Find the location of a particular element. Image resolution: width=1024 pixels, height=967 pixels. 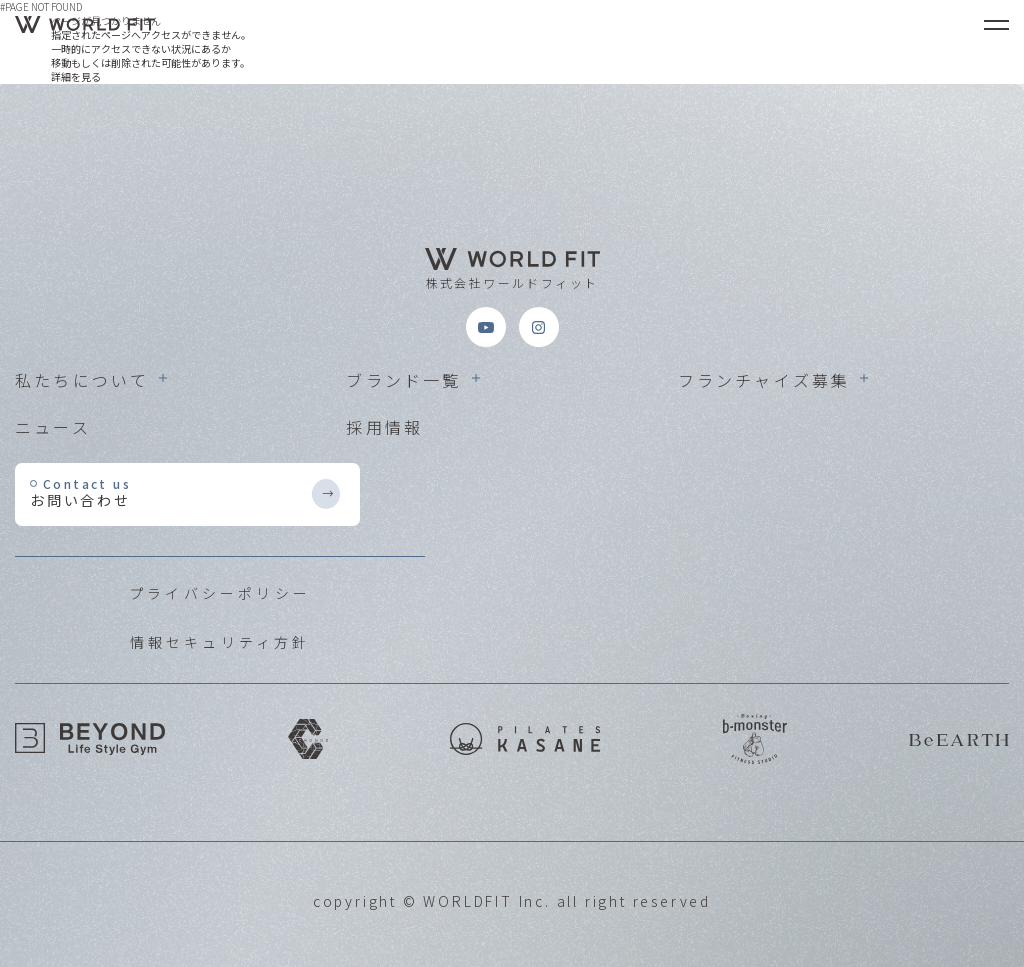

プライバシーポリシー is located at coordinates (220, 593).